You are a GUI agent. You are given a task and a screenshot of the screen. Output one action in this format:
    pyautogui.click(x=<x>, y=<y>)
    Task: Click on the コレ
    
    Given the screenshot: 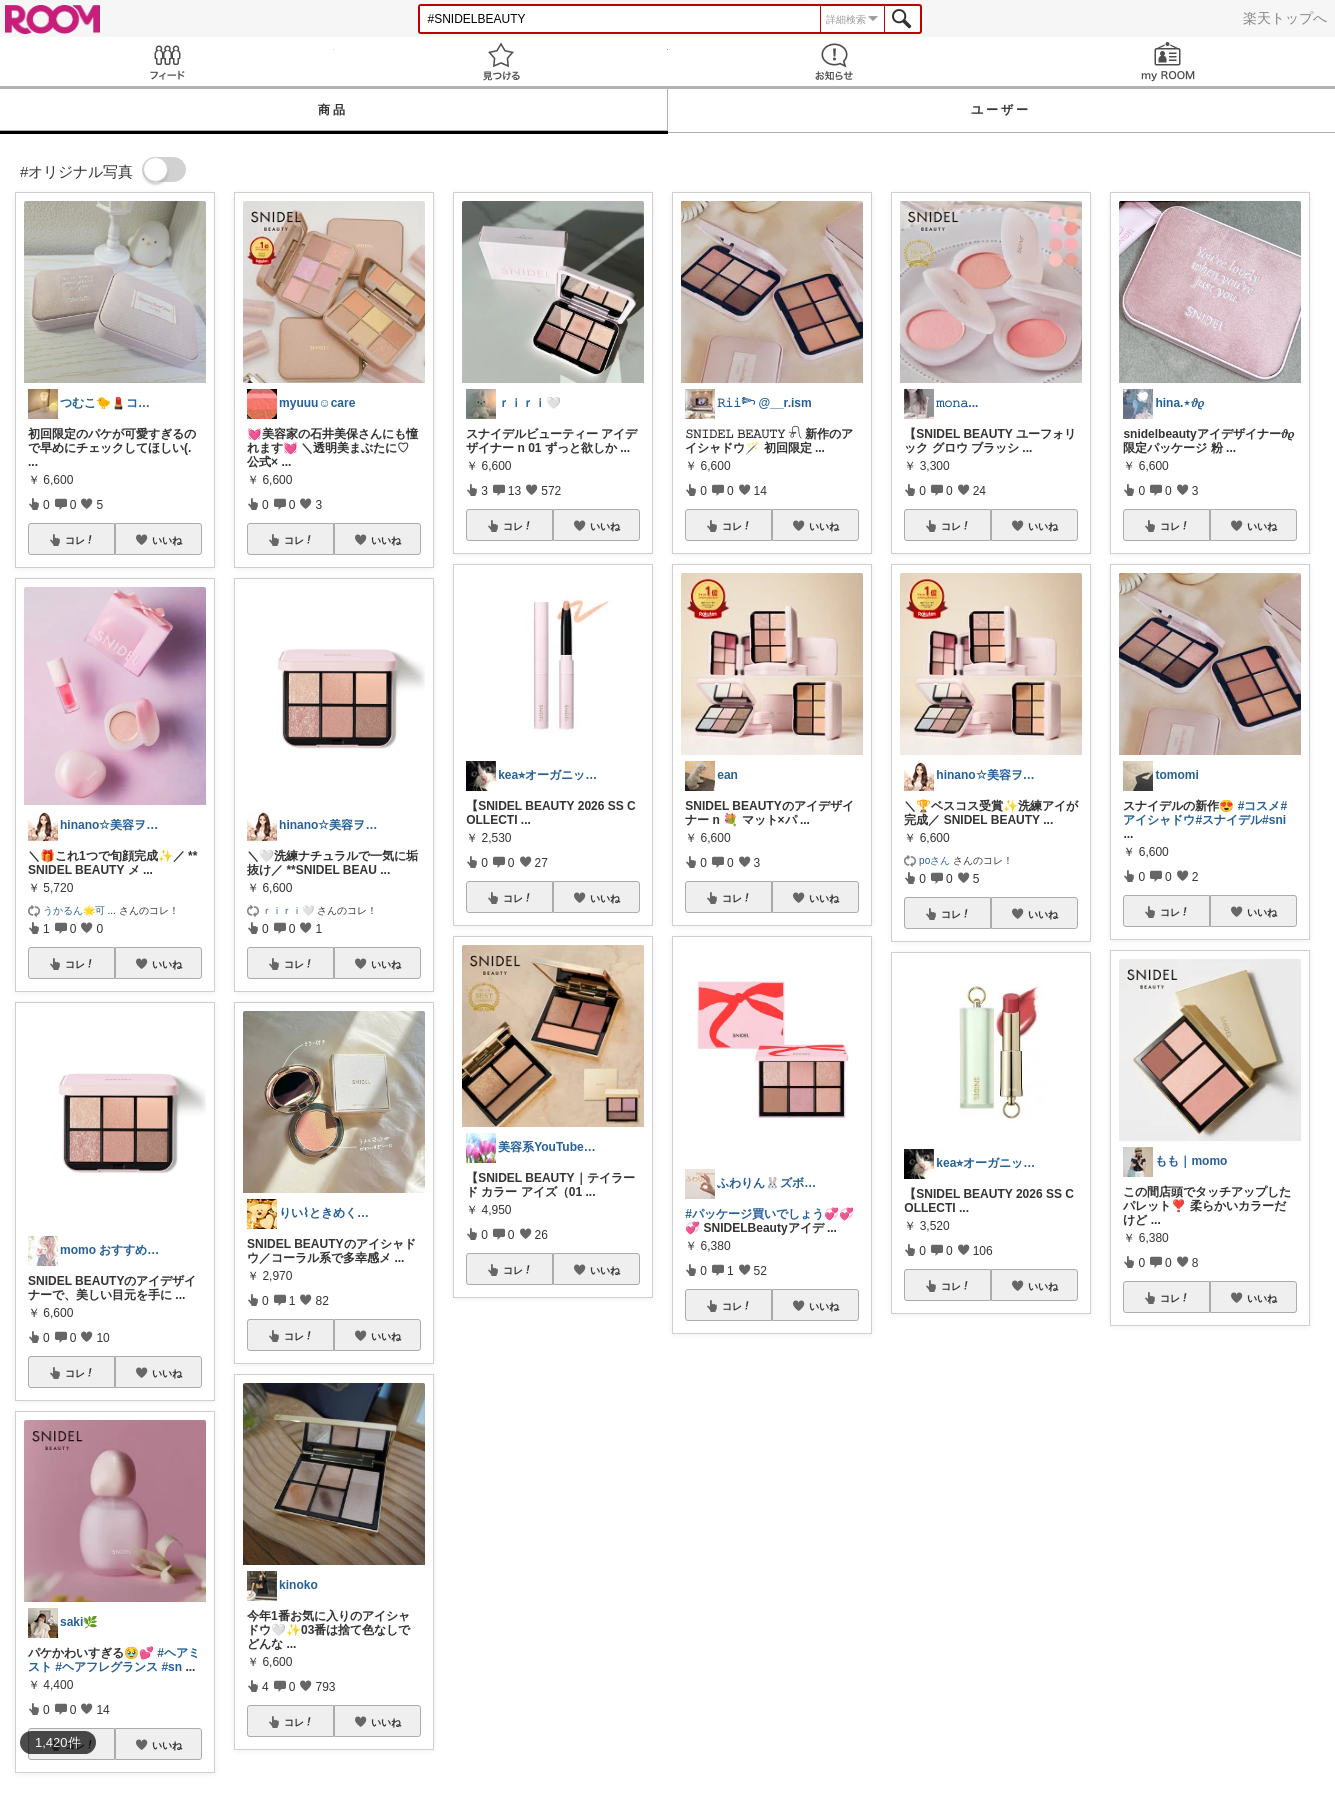 What is the action you would take?
    pyautogui.click(x=80, y=540)
    